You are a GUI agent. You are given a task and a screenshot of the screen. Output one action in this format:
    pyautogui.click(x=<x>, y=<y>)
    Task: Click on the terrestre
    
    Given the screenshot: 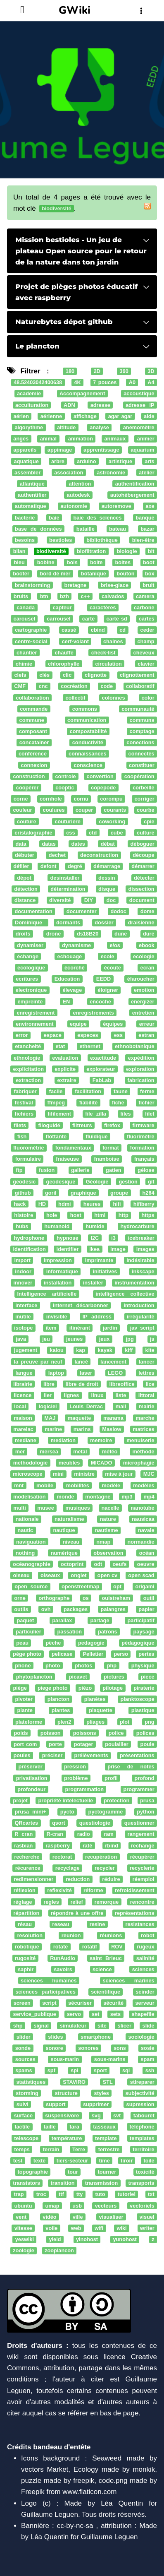 What is the action you would take?
    pyautogui.click(x=109, y=2149)
    